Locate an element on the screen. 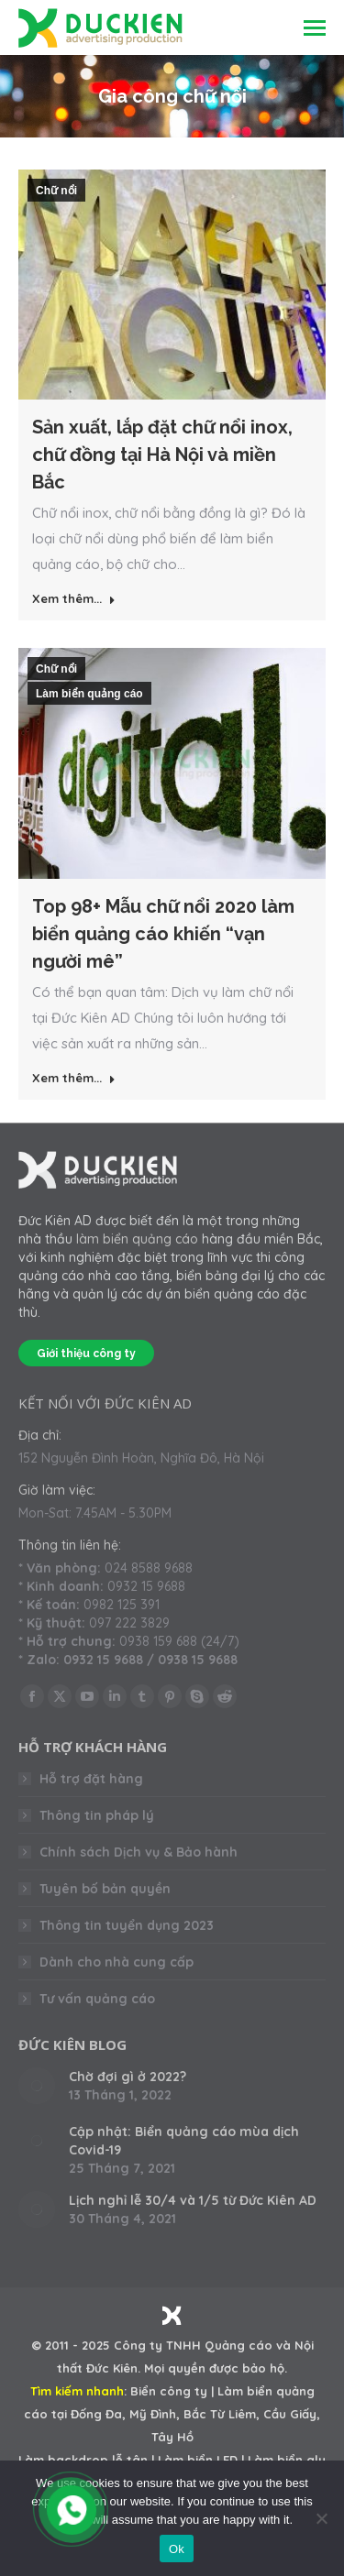  Xem thêm... [Read more about Top 98+ Mẫu chữ nổi 2020 làm biển quảng cáo khiến “vạn người mê”] is located at coordinates (74, 1077).